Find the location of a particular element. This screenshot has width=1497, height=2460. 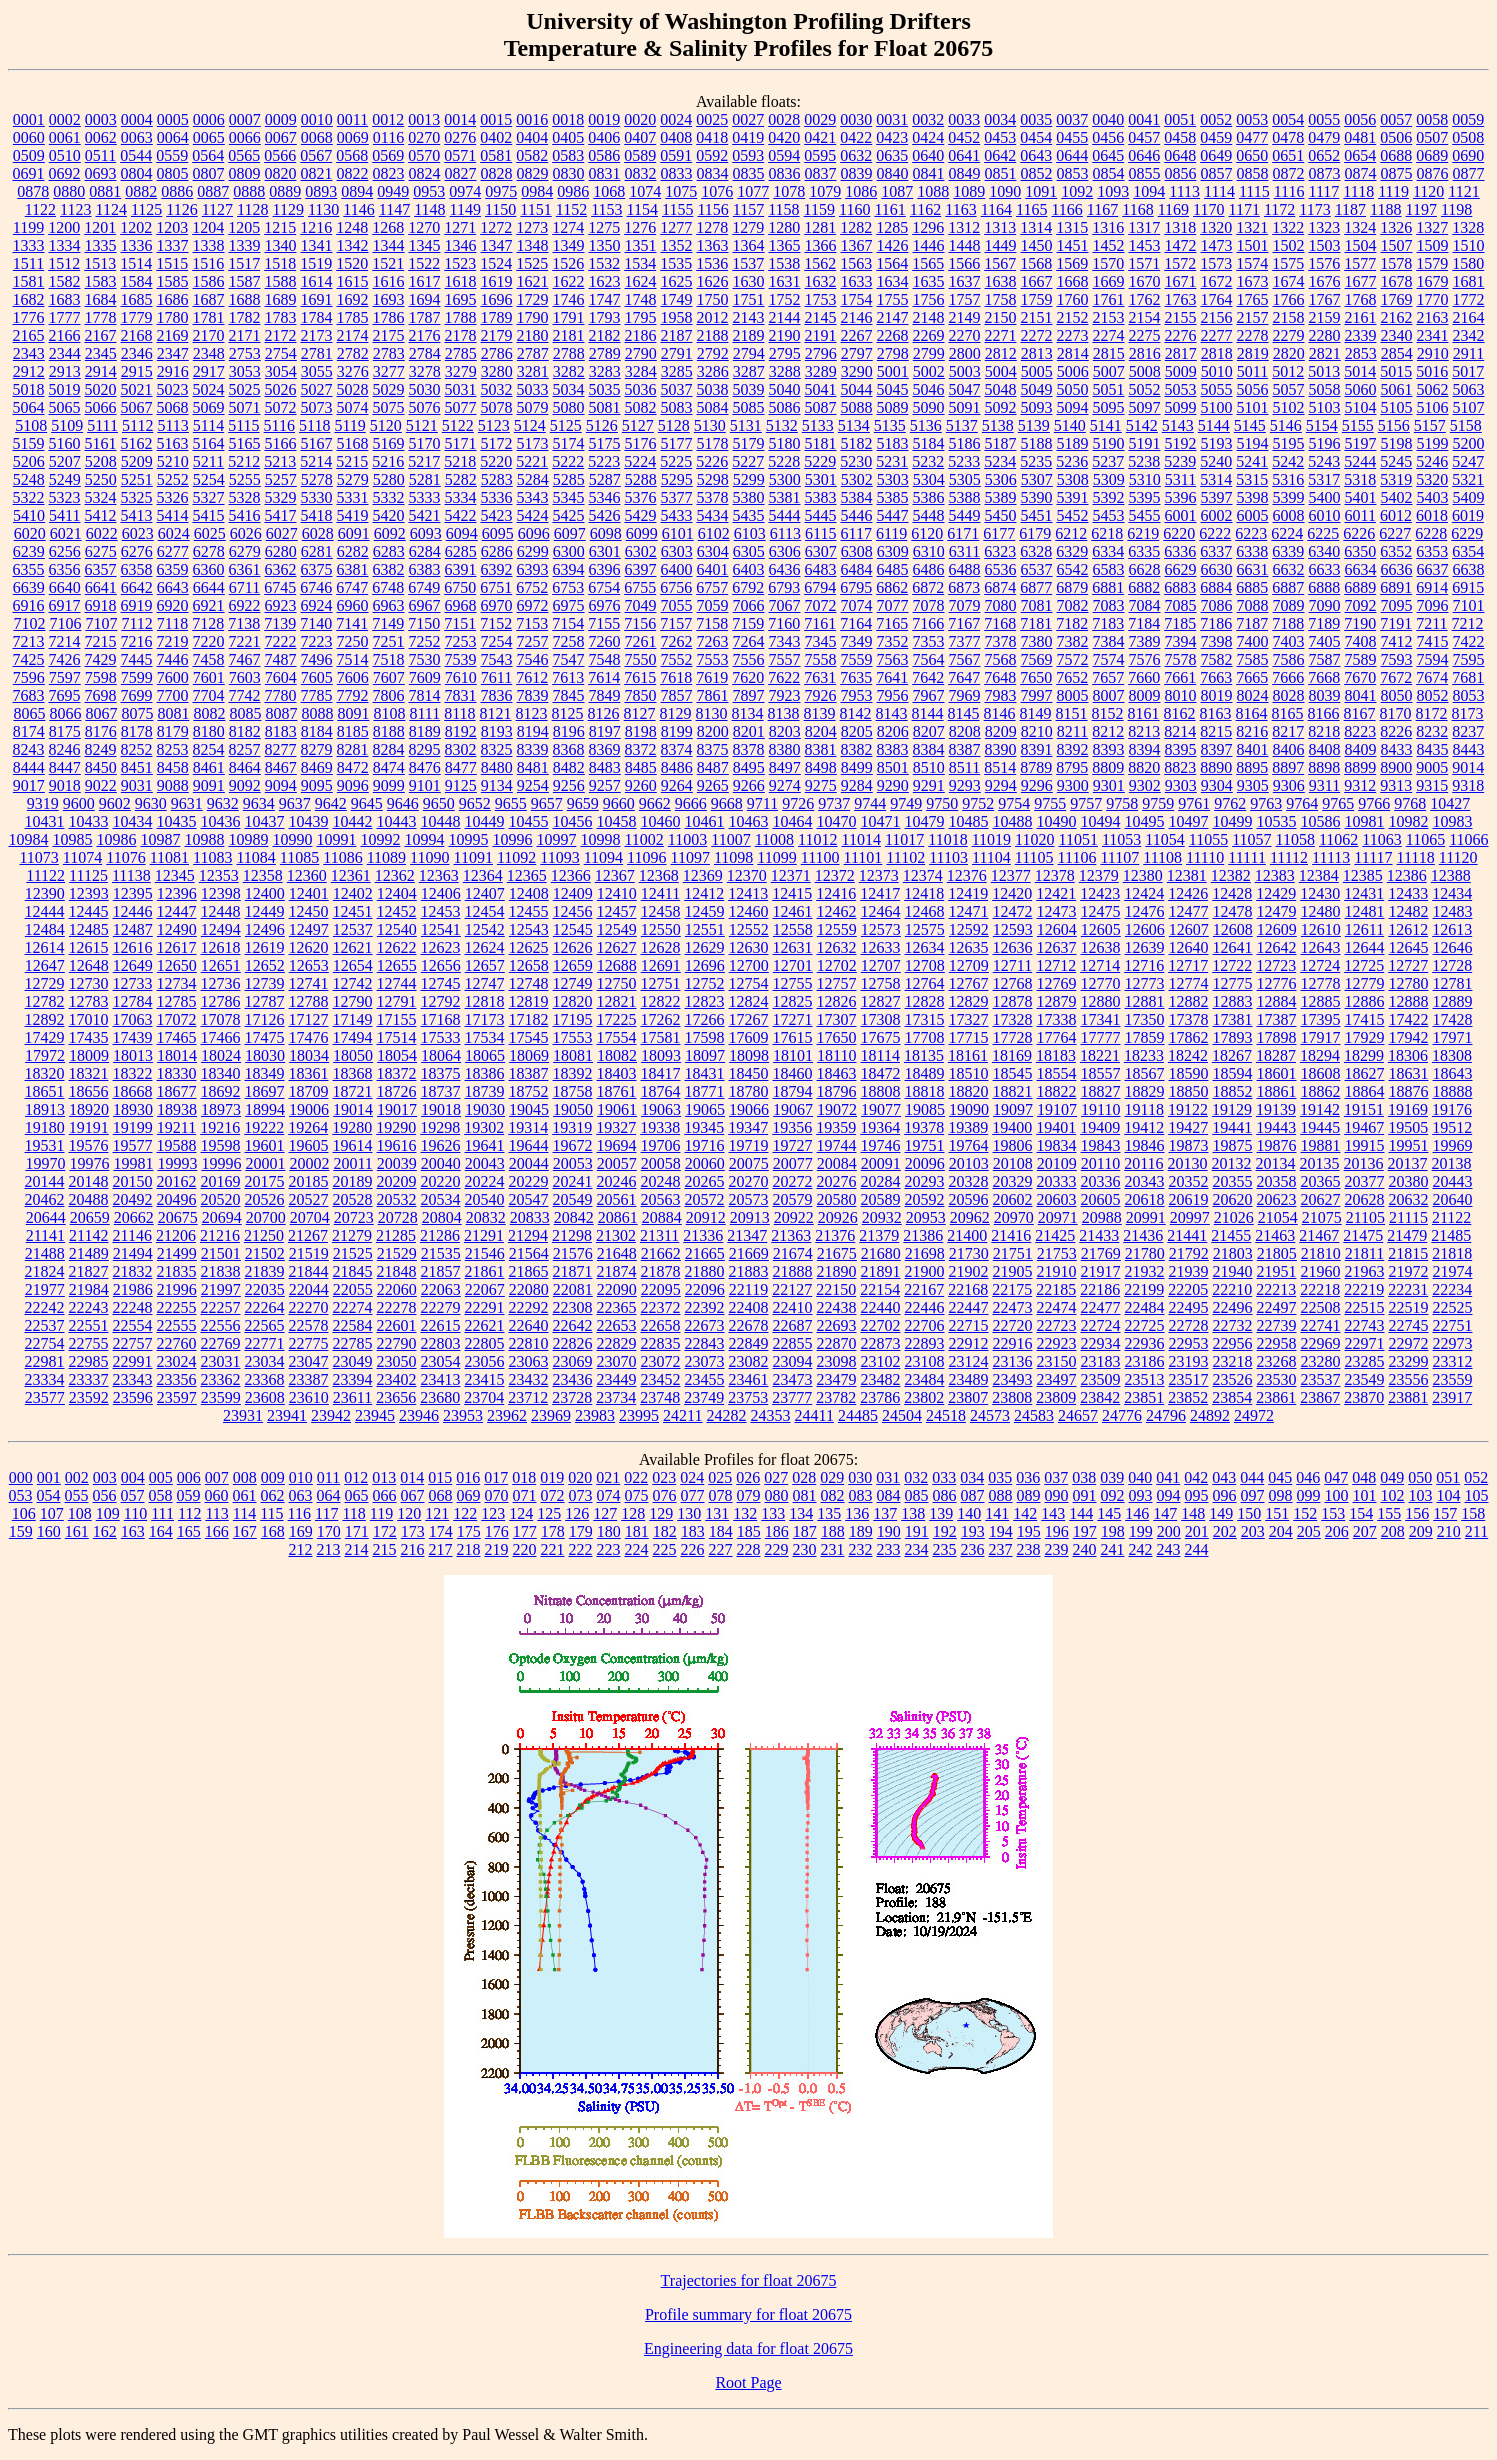

12696 is located at coordinates (705, 965).